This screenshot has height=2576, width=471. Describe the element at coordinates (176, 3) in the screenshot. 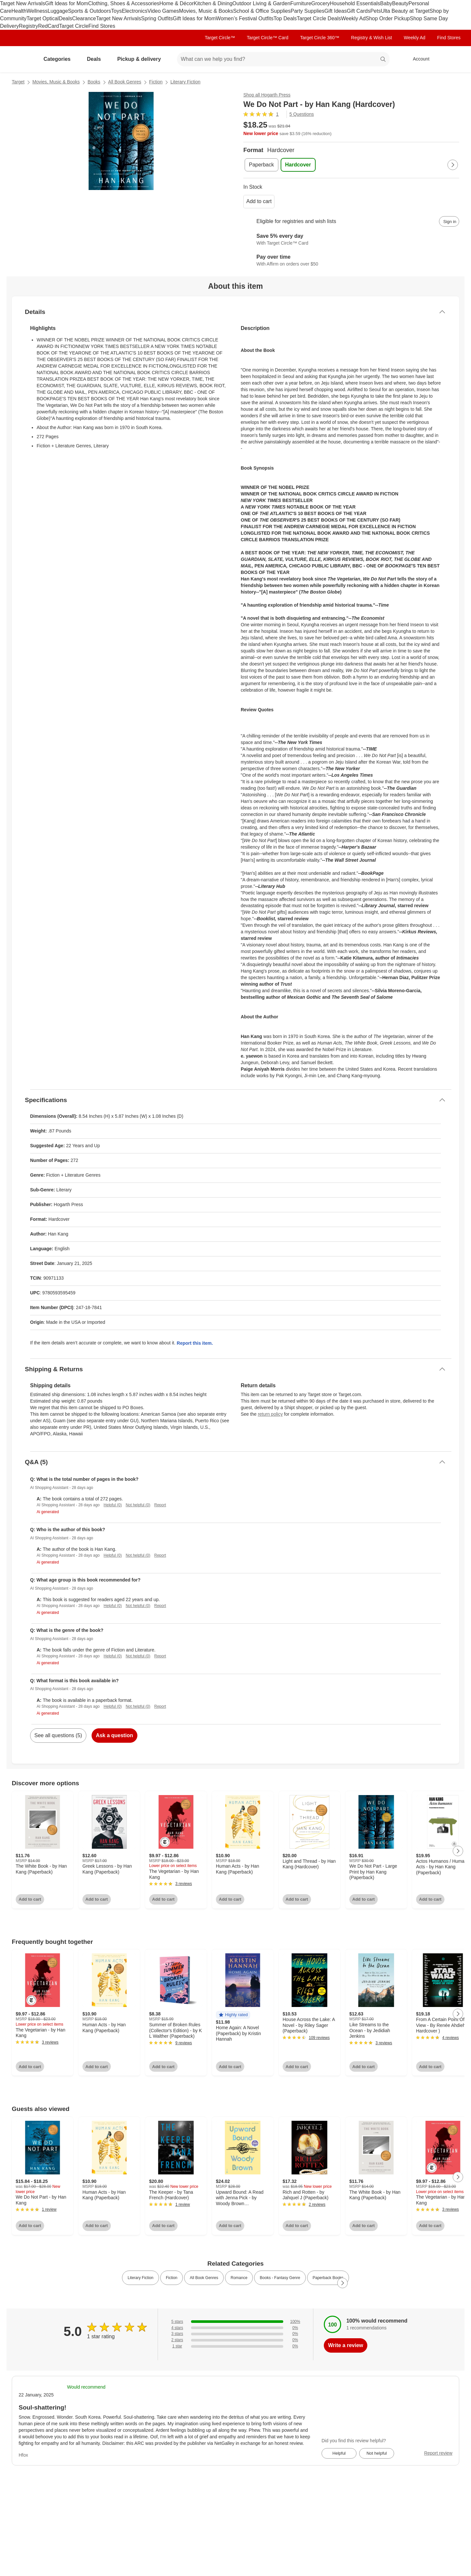

I see `Home & Décor` at that location.